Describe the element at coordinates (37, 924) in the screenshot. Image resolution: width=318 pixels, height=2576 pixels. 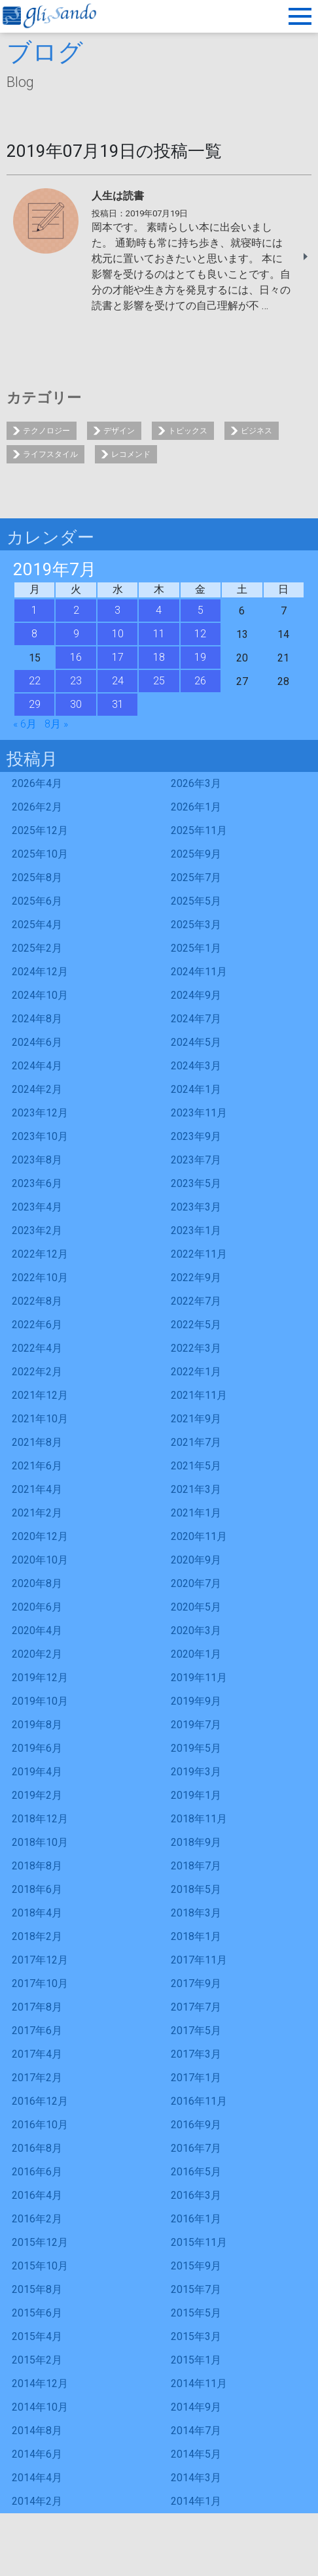
I see `2025年4月` at that location.